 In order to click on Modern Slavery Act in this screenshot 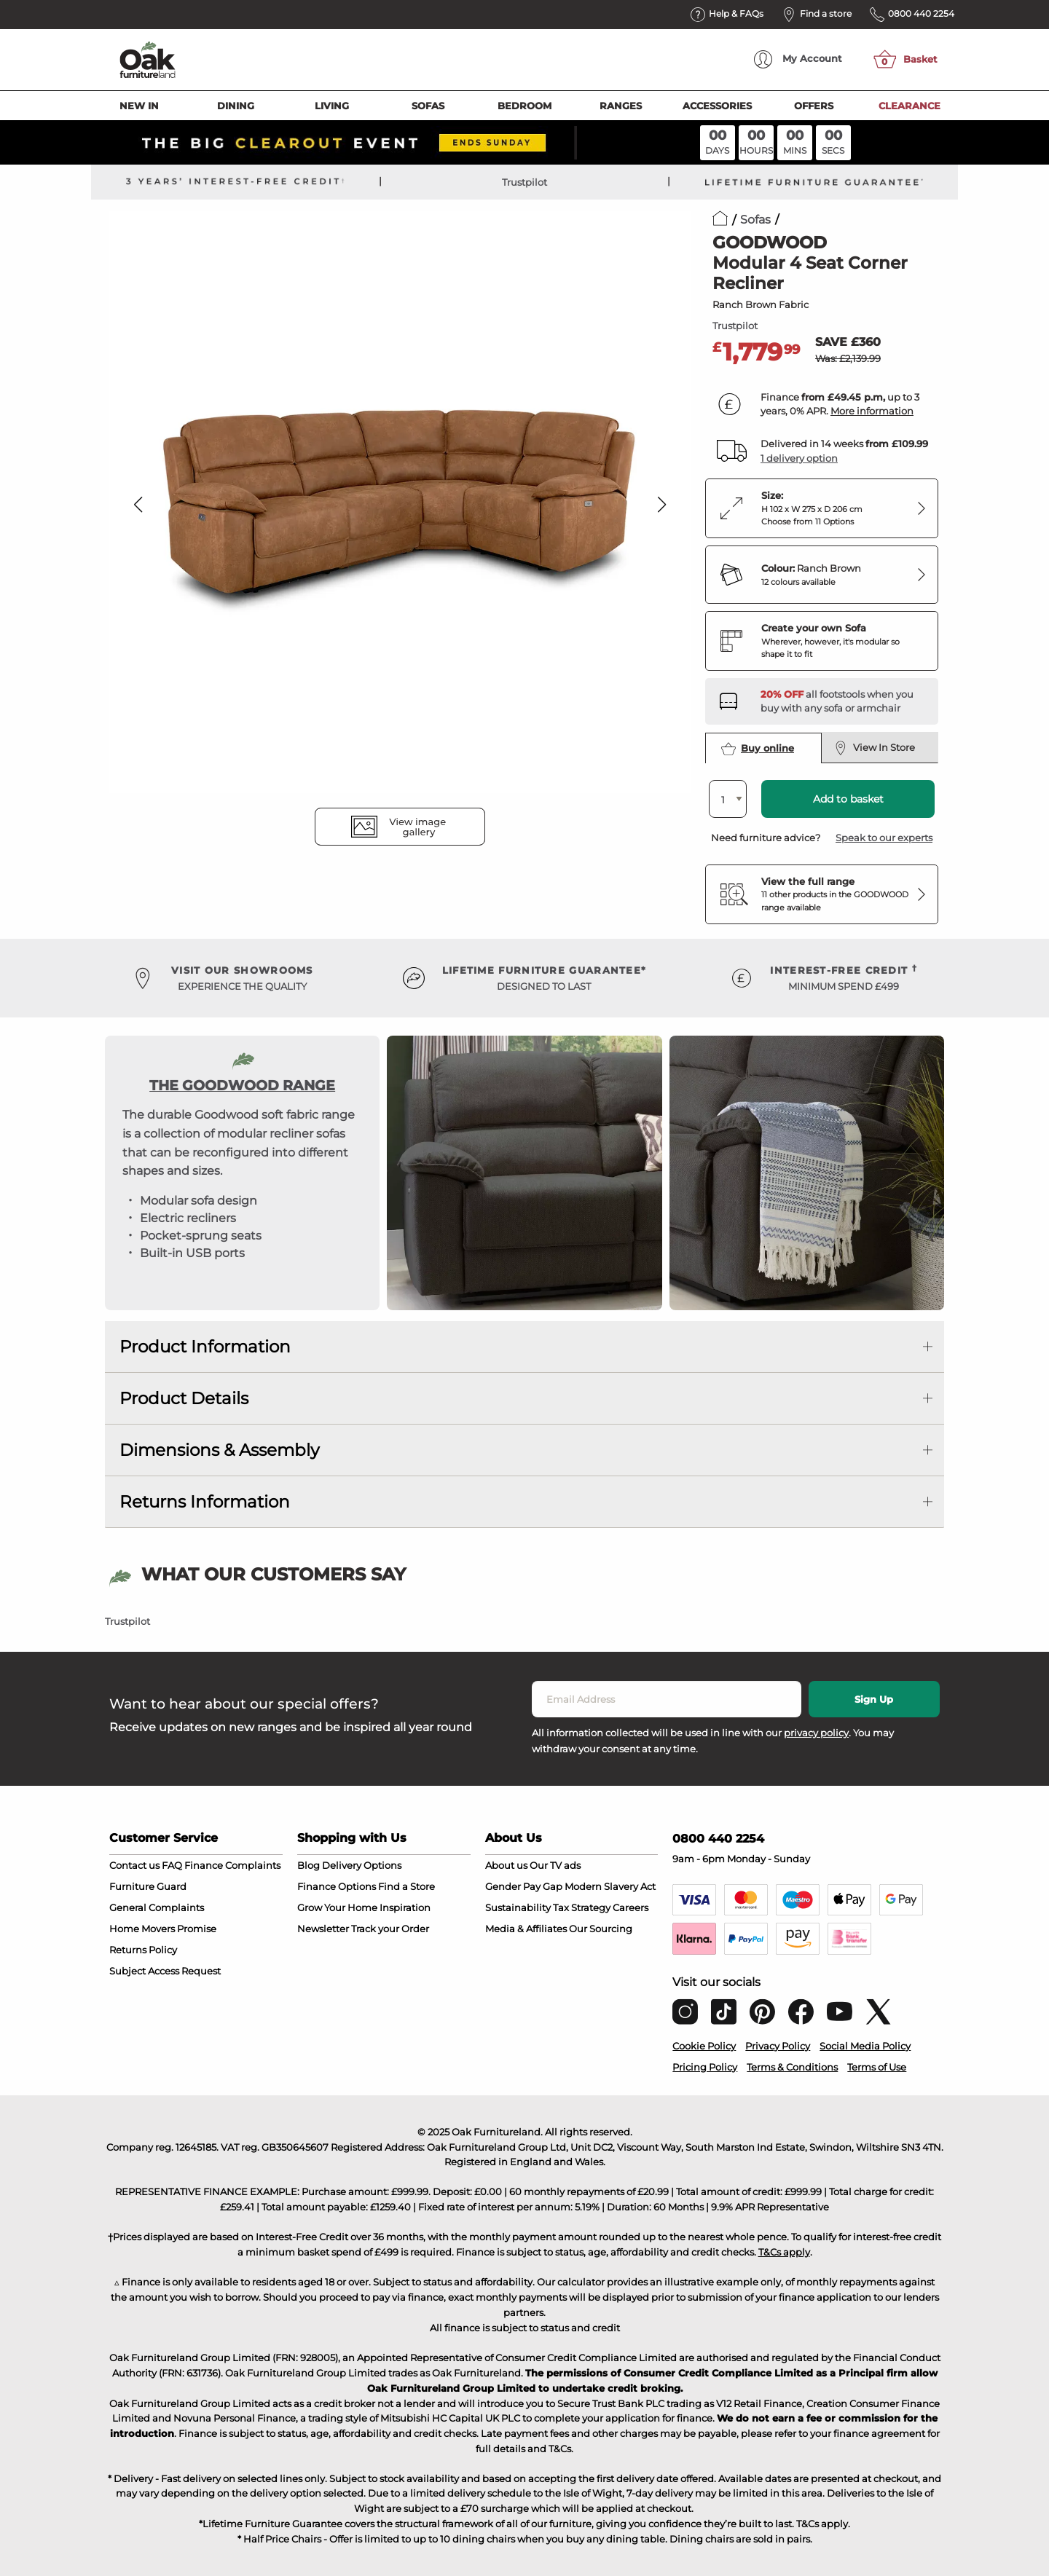, I will do `click(610, 1886)`.